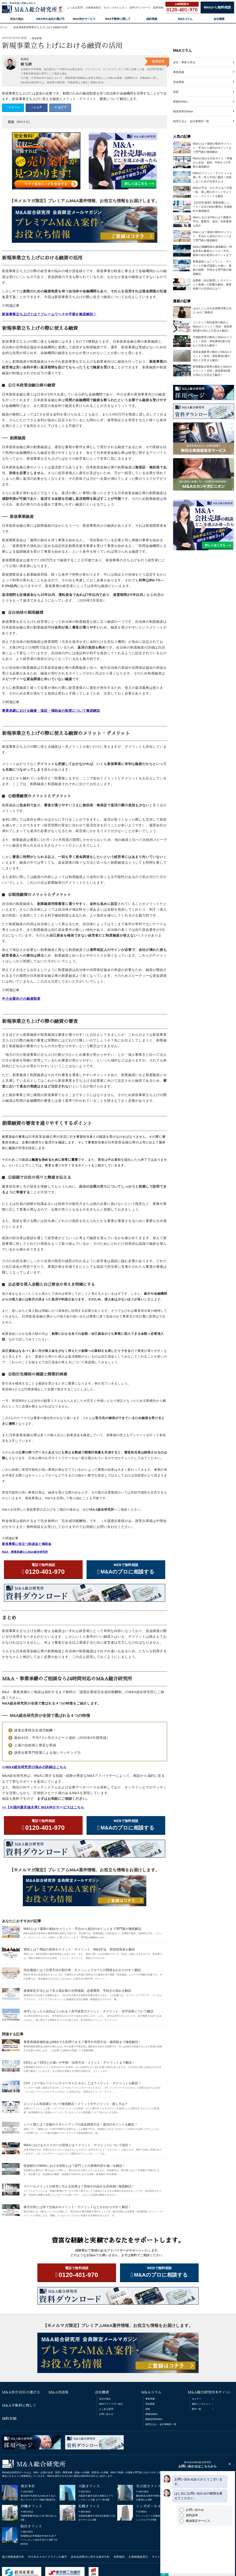  Describe the element at coordinates (118, 18) in the screenshot. I see `M&A手数料に関して` at that location.